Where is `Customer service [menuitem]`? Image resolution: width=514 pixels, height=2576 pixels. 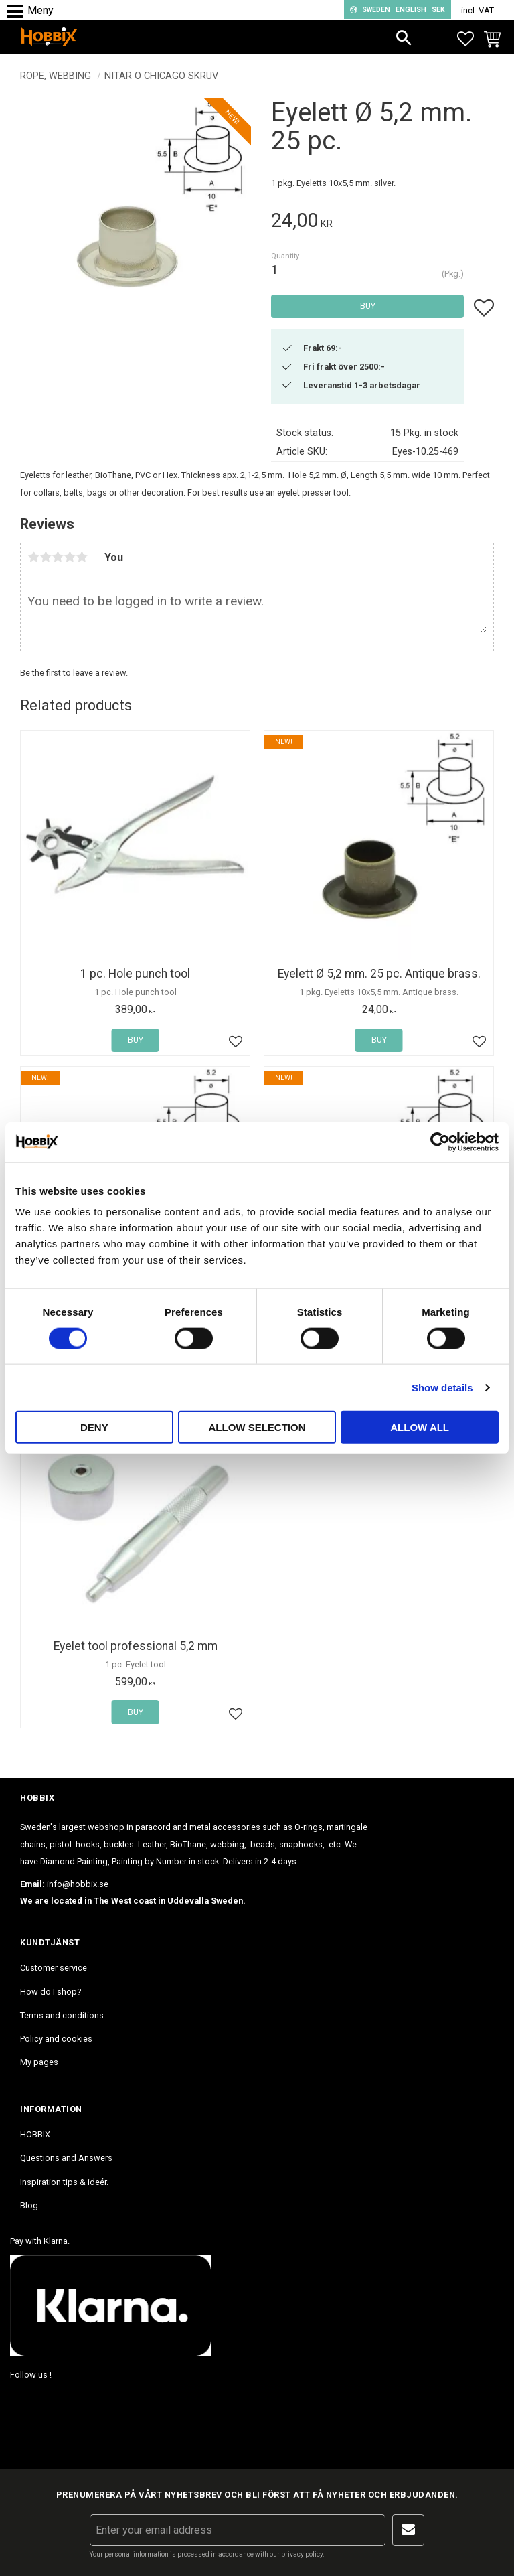
Customer service [menuitem] is located at coordinates (53, 1968).